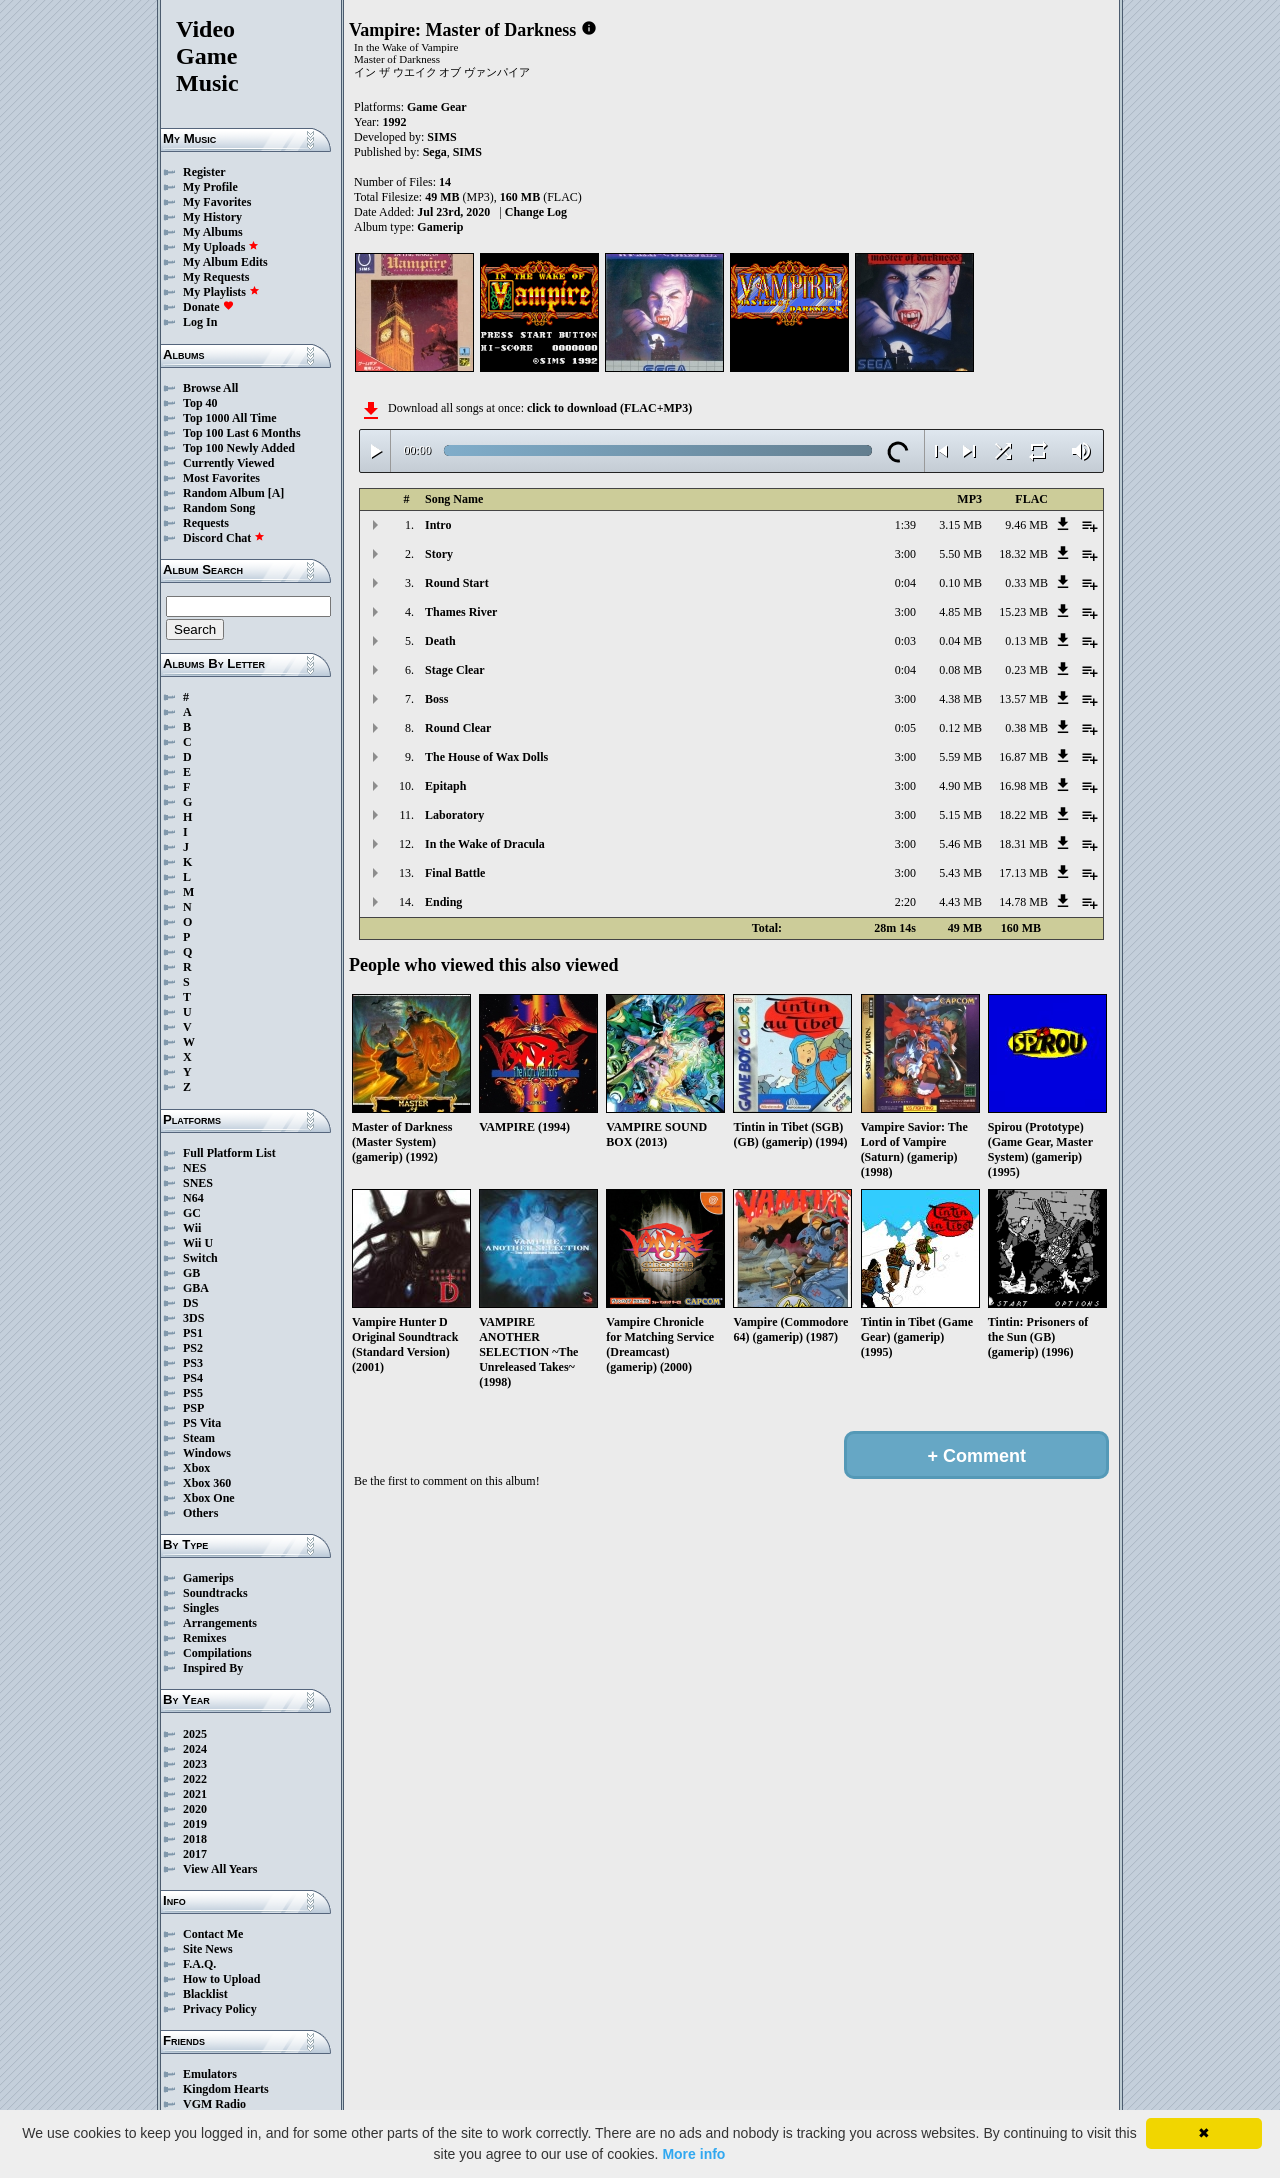 The height and width of the screenshot is (2178, 1280). What do you see at coordinates (1023, 815) in the screenshot?
I see `18.22 MB` at bounding box center [1023, 815].